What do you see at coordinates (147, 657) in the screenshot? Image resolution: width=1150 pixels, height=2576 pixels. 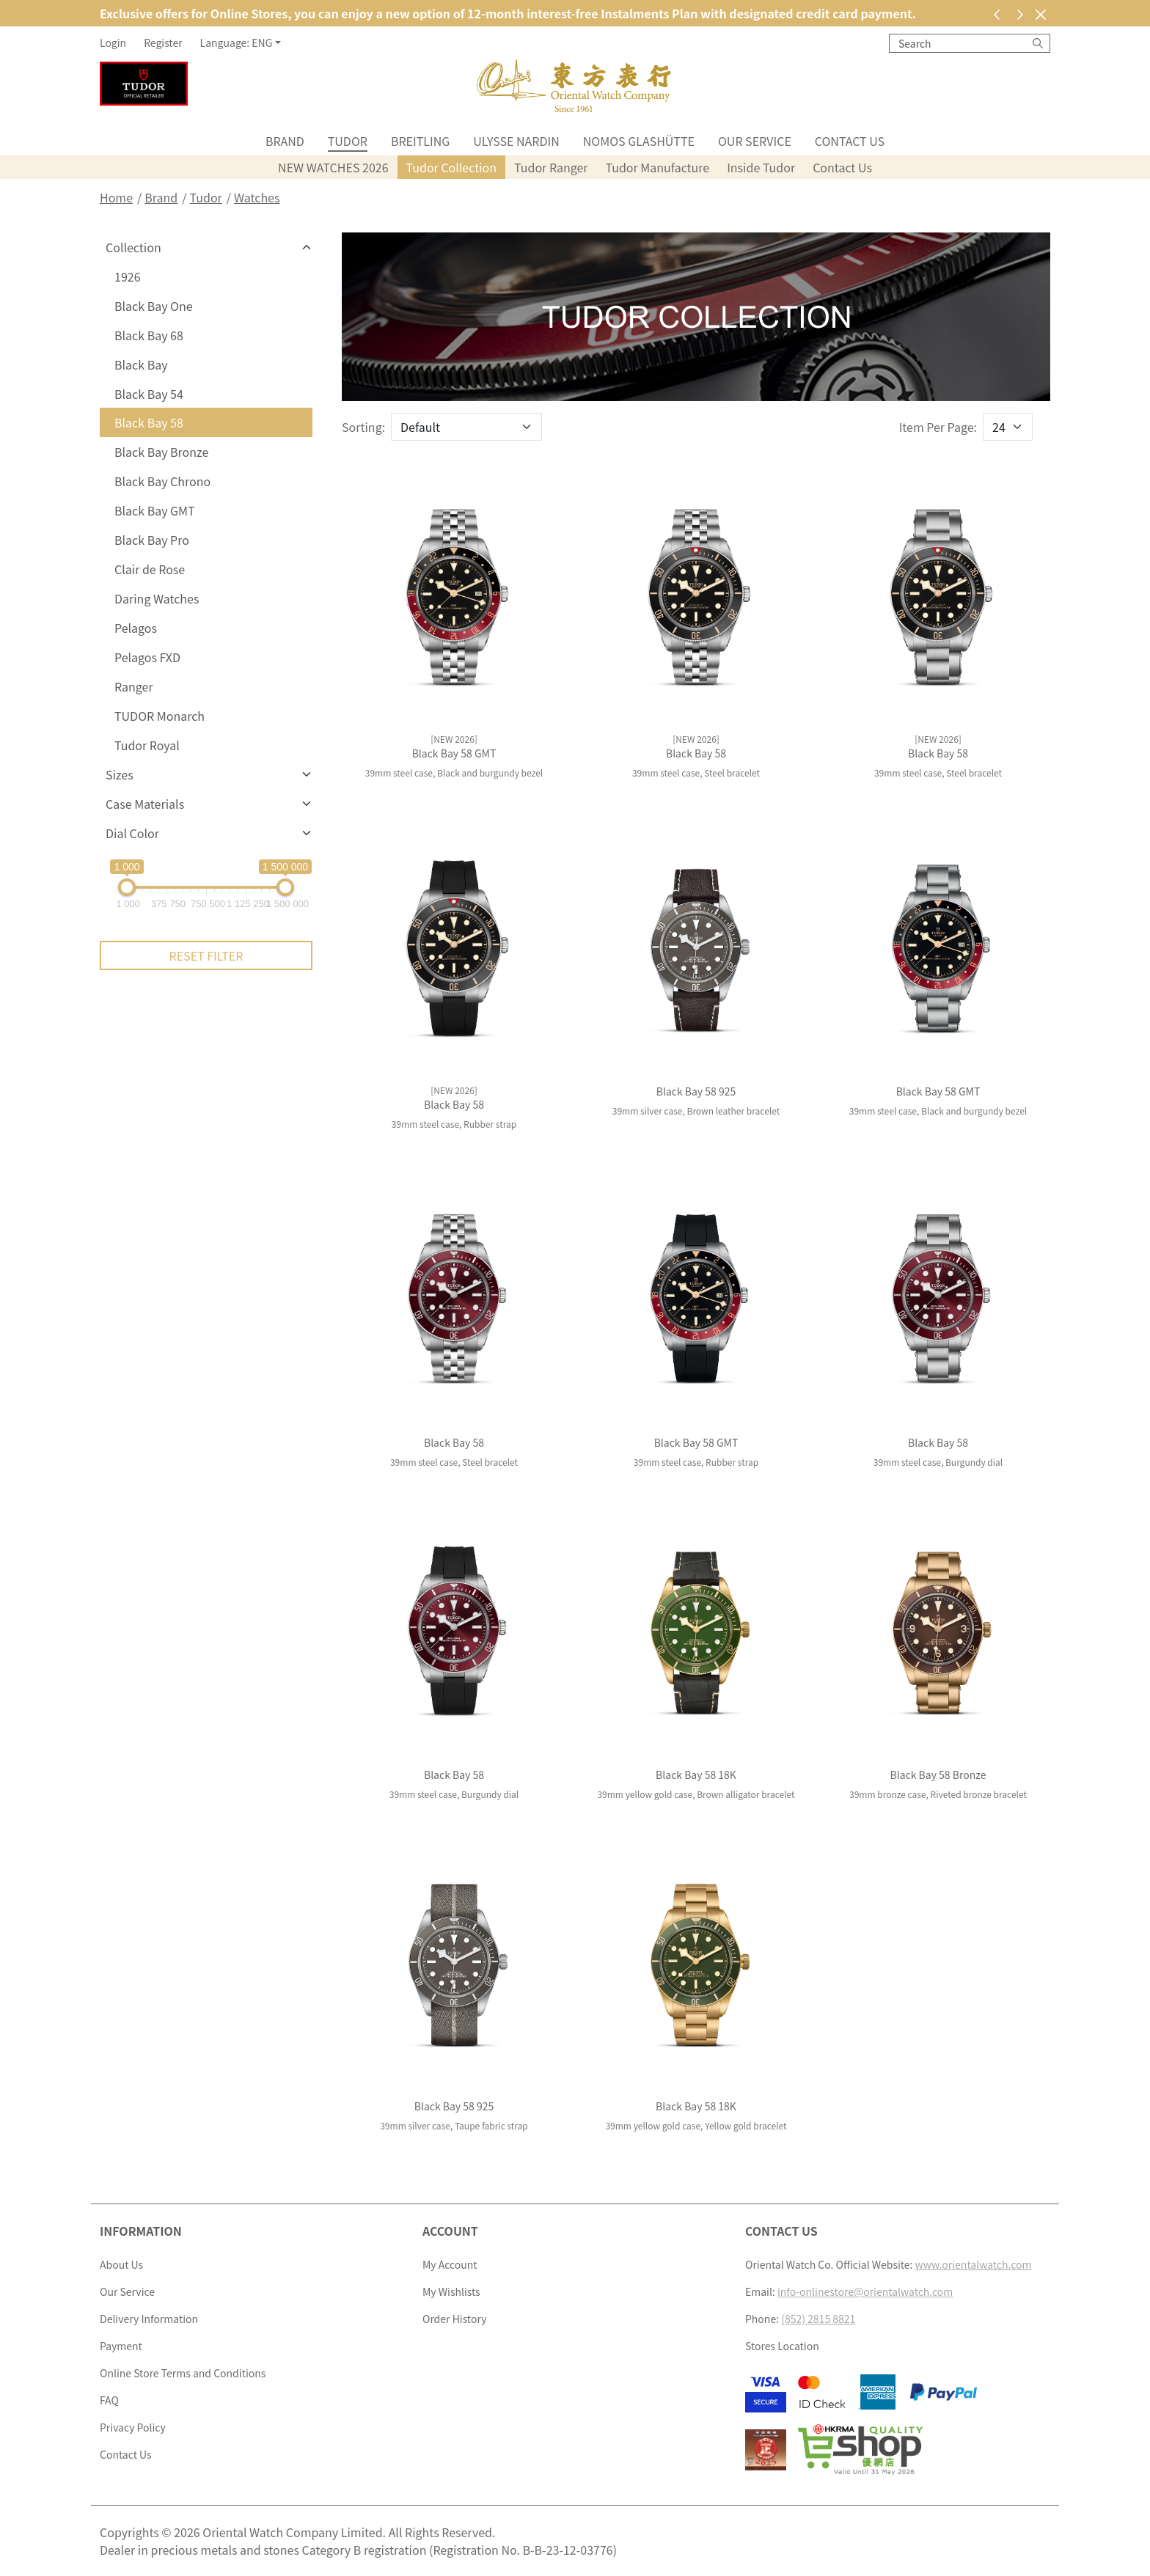 I see `Pelagos FXD` at bounding box center [147, 657].